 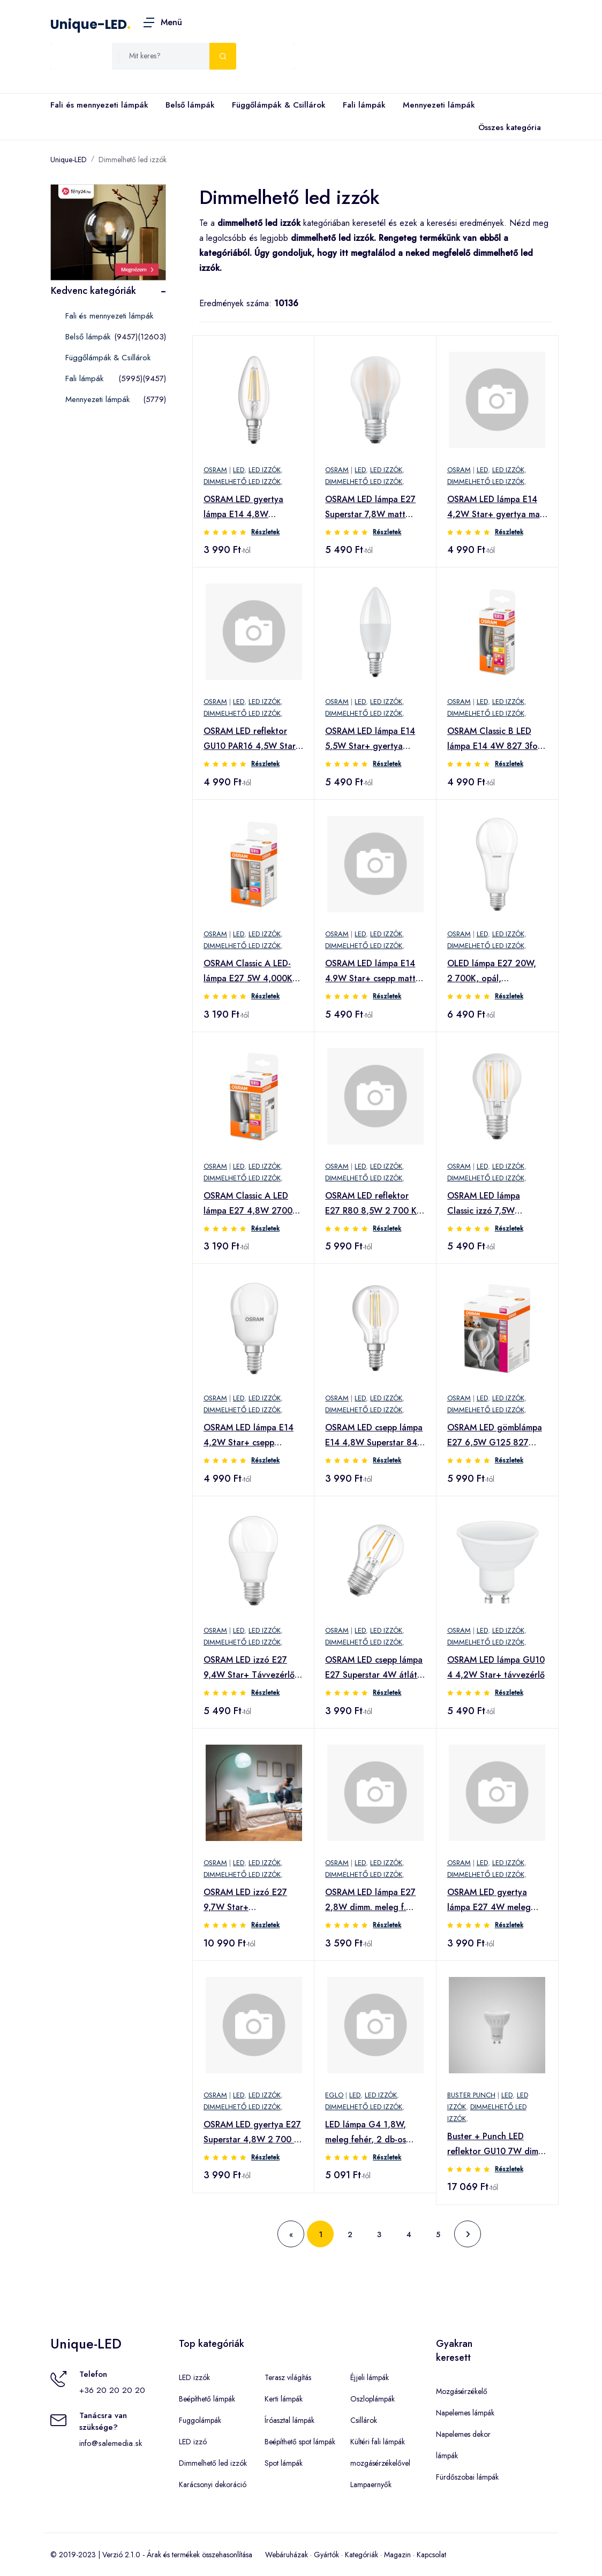 I want to click on Fali és mennyezeti lámpák, so click(x=99, y=105).